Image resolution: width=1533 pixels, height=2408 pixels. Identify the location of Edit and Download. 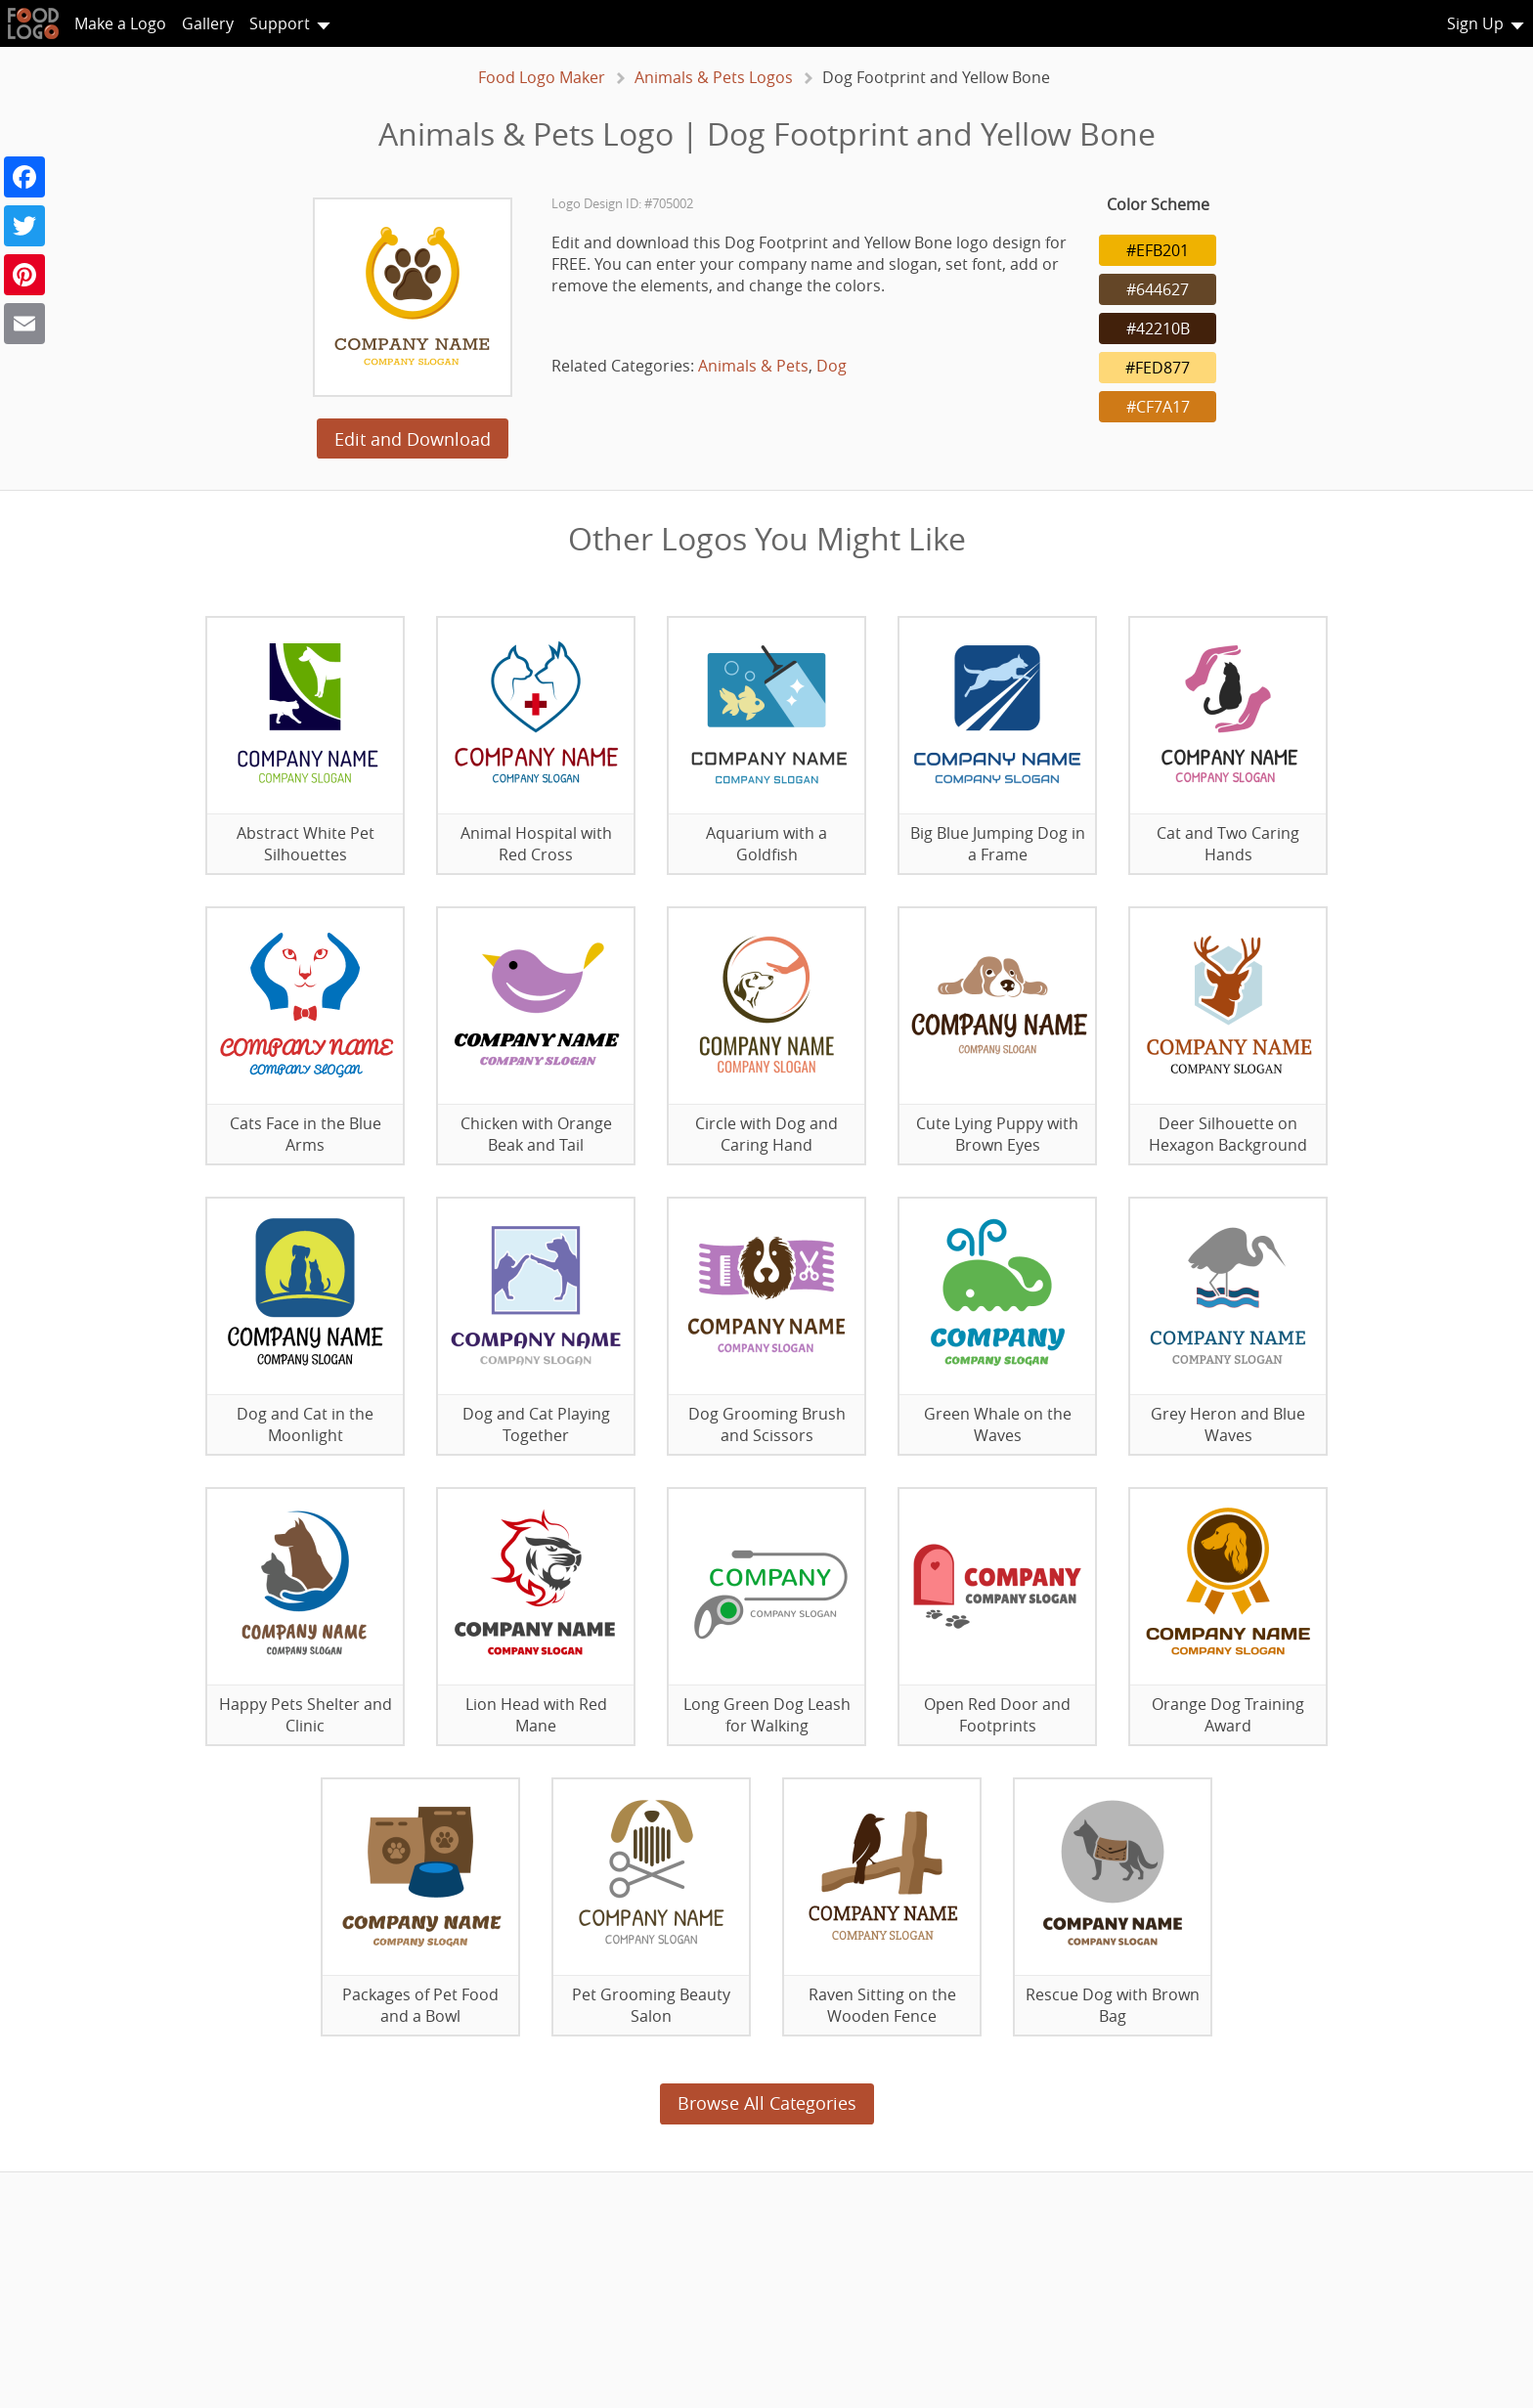
(412, 439).